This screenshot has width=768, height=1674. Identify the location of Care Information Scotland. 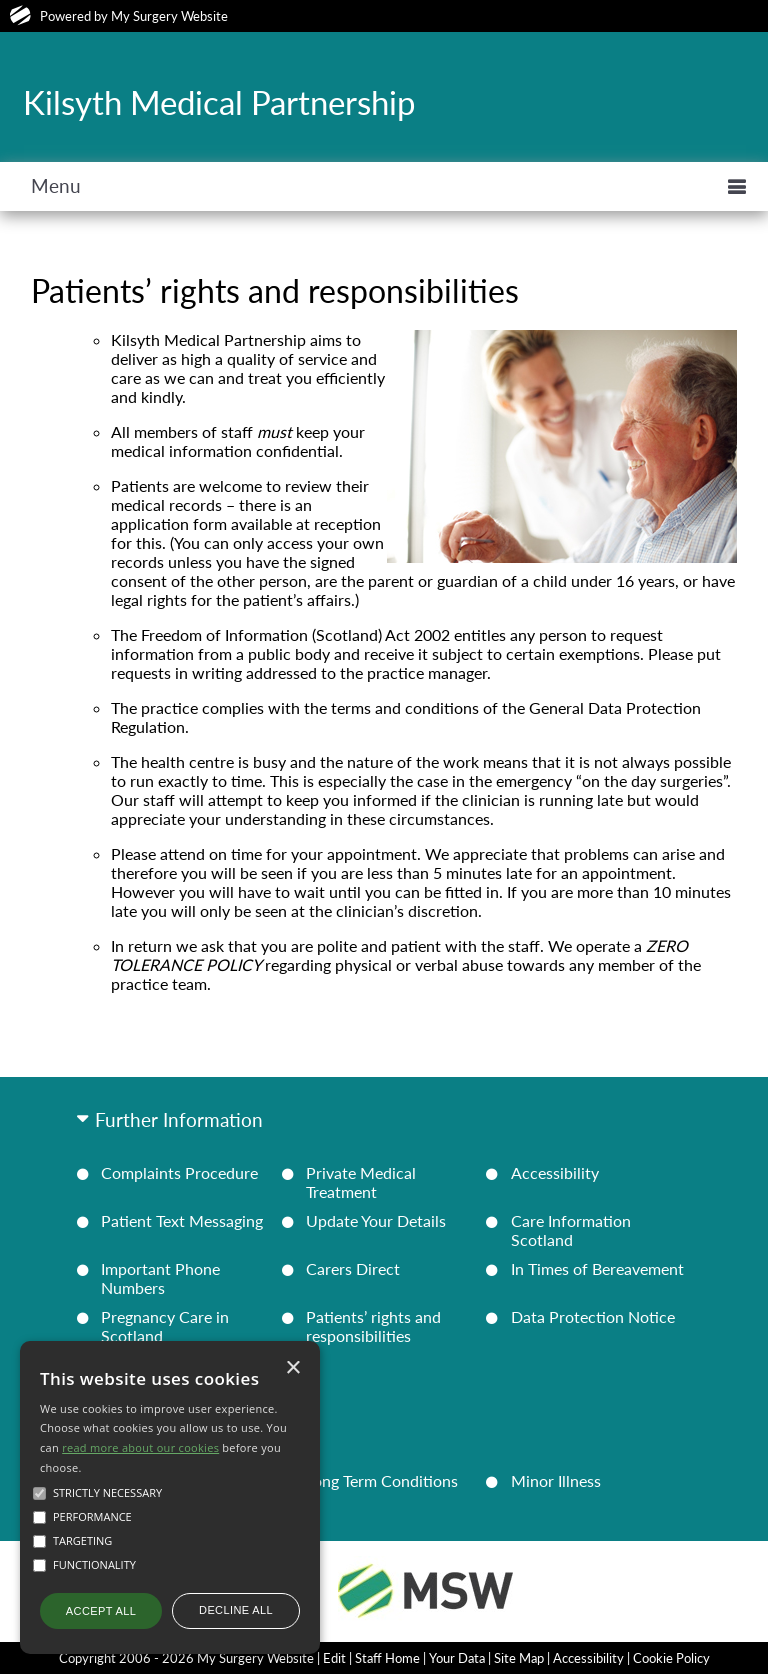
(571, 1230).